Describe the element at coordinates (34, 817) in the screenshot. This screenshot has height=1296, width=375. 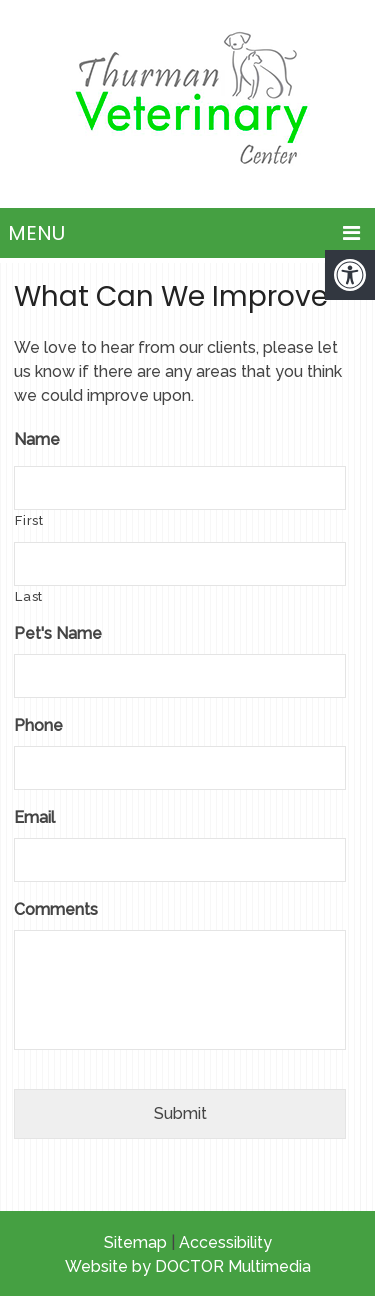
I see `Email` at that location.